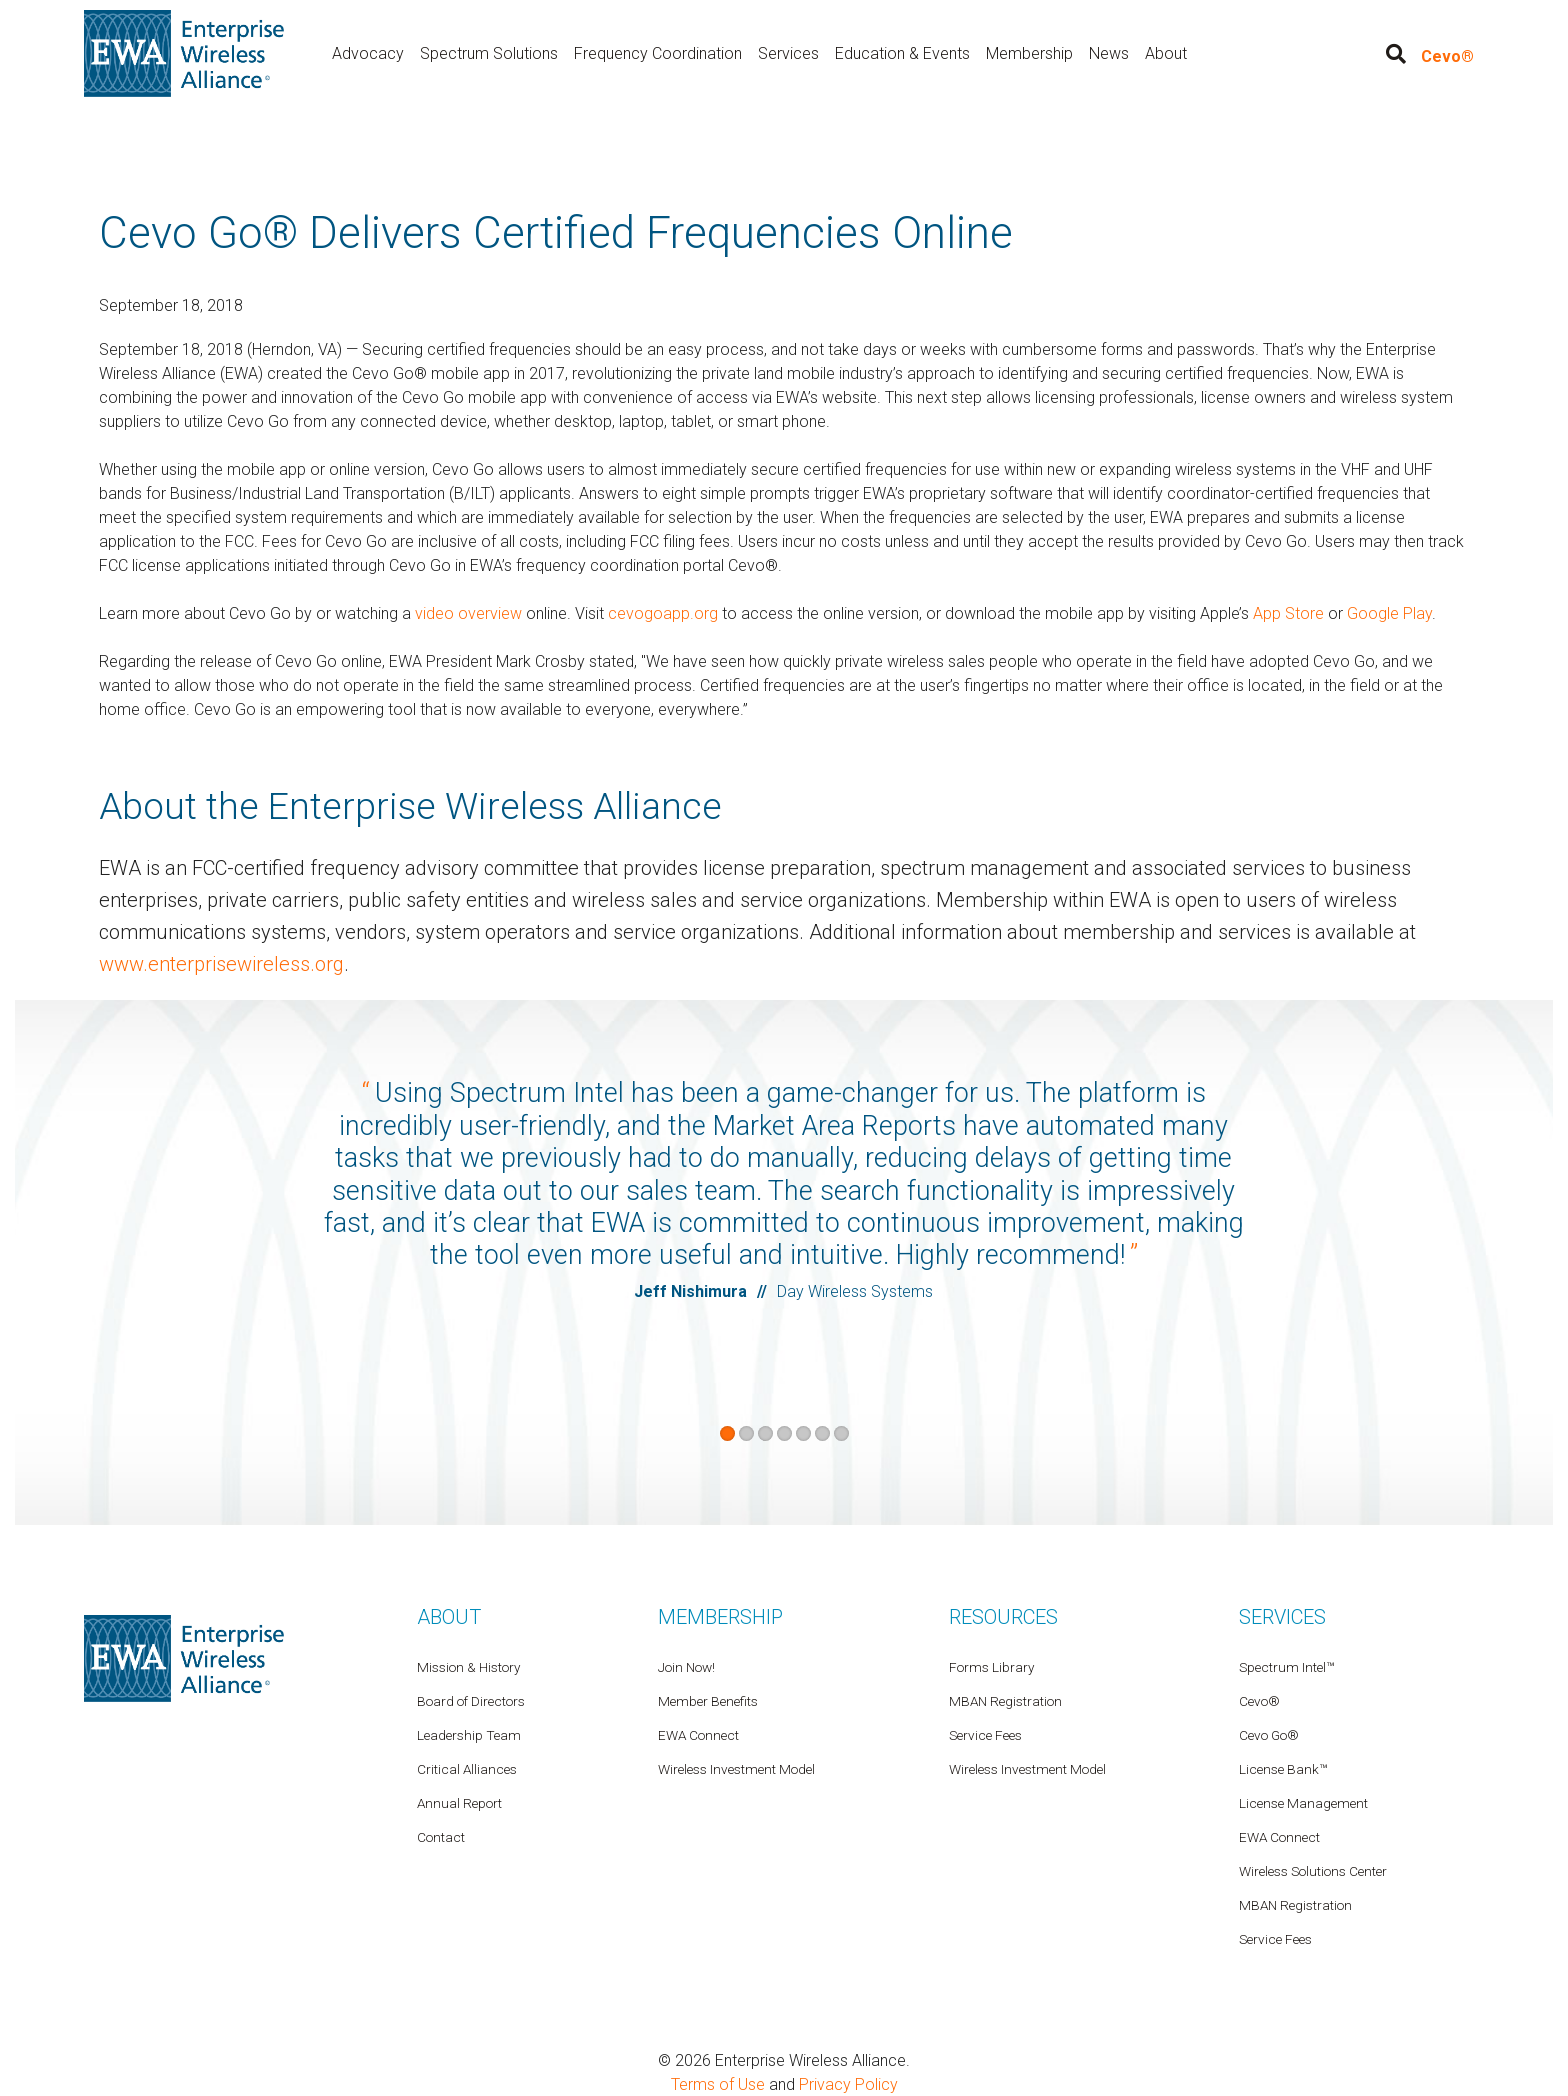  I want to click on Advocacy, so click(368, 53).